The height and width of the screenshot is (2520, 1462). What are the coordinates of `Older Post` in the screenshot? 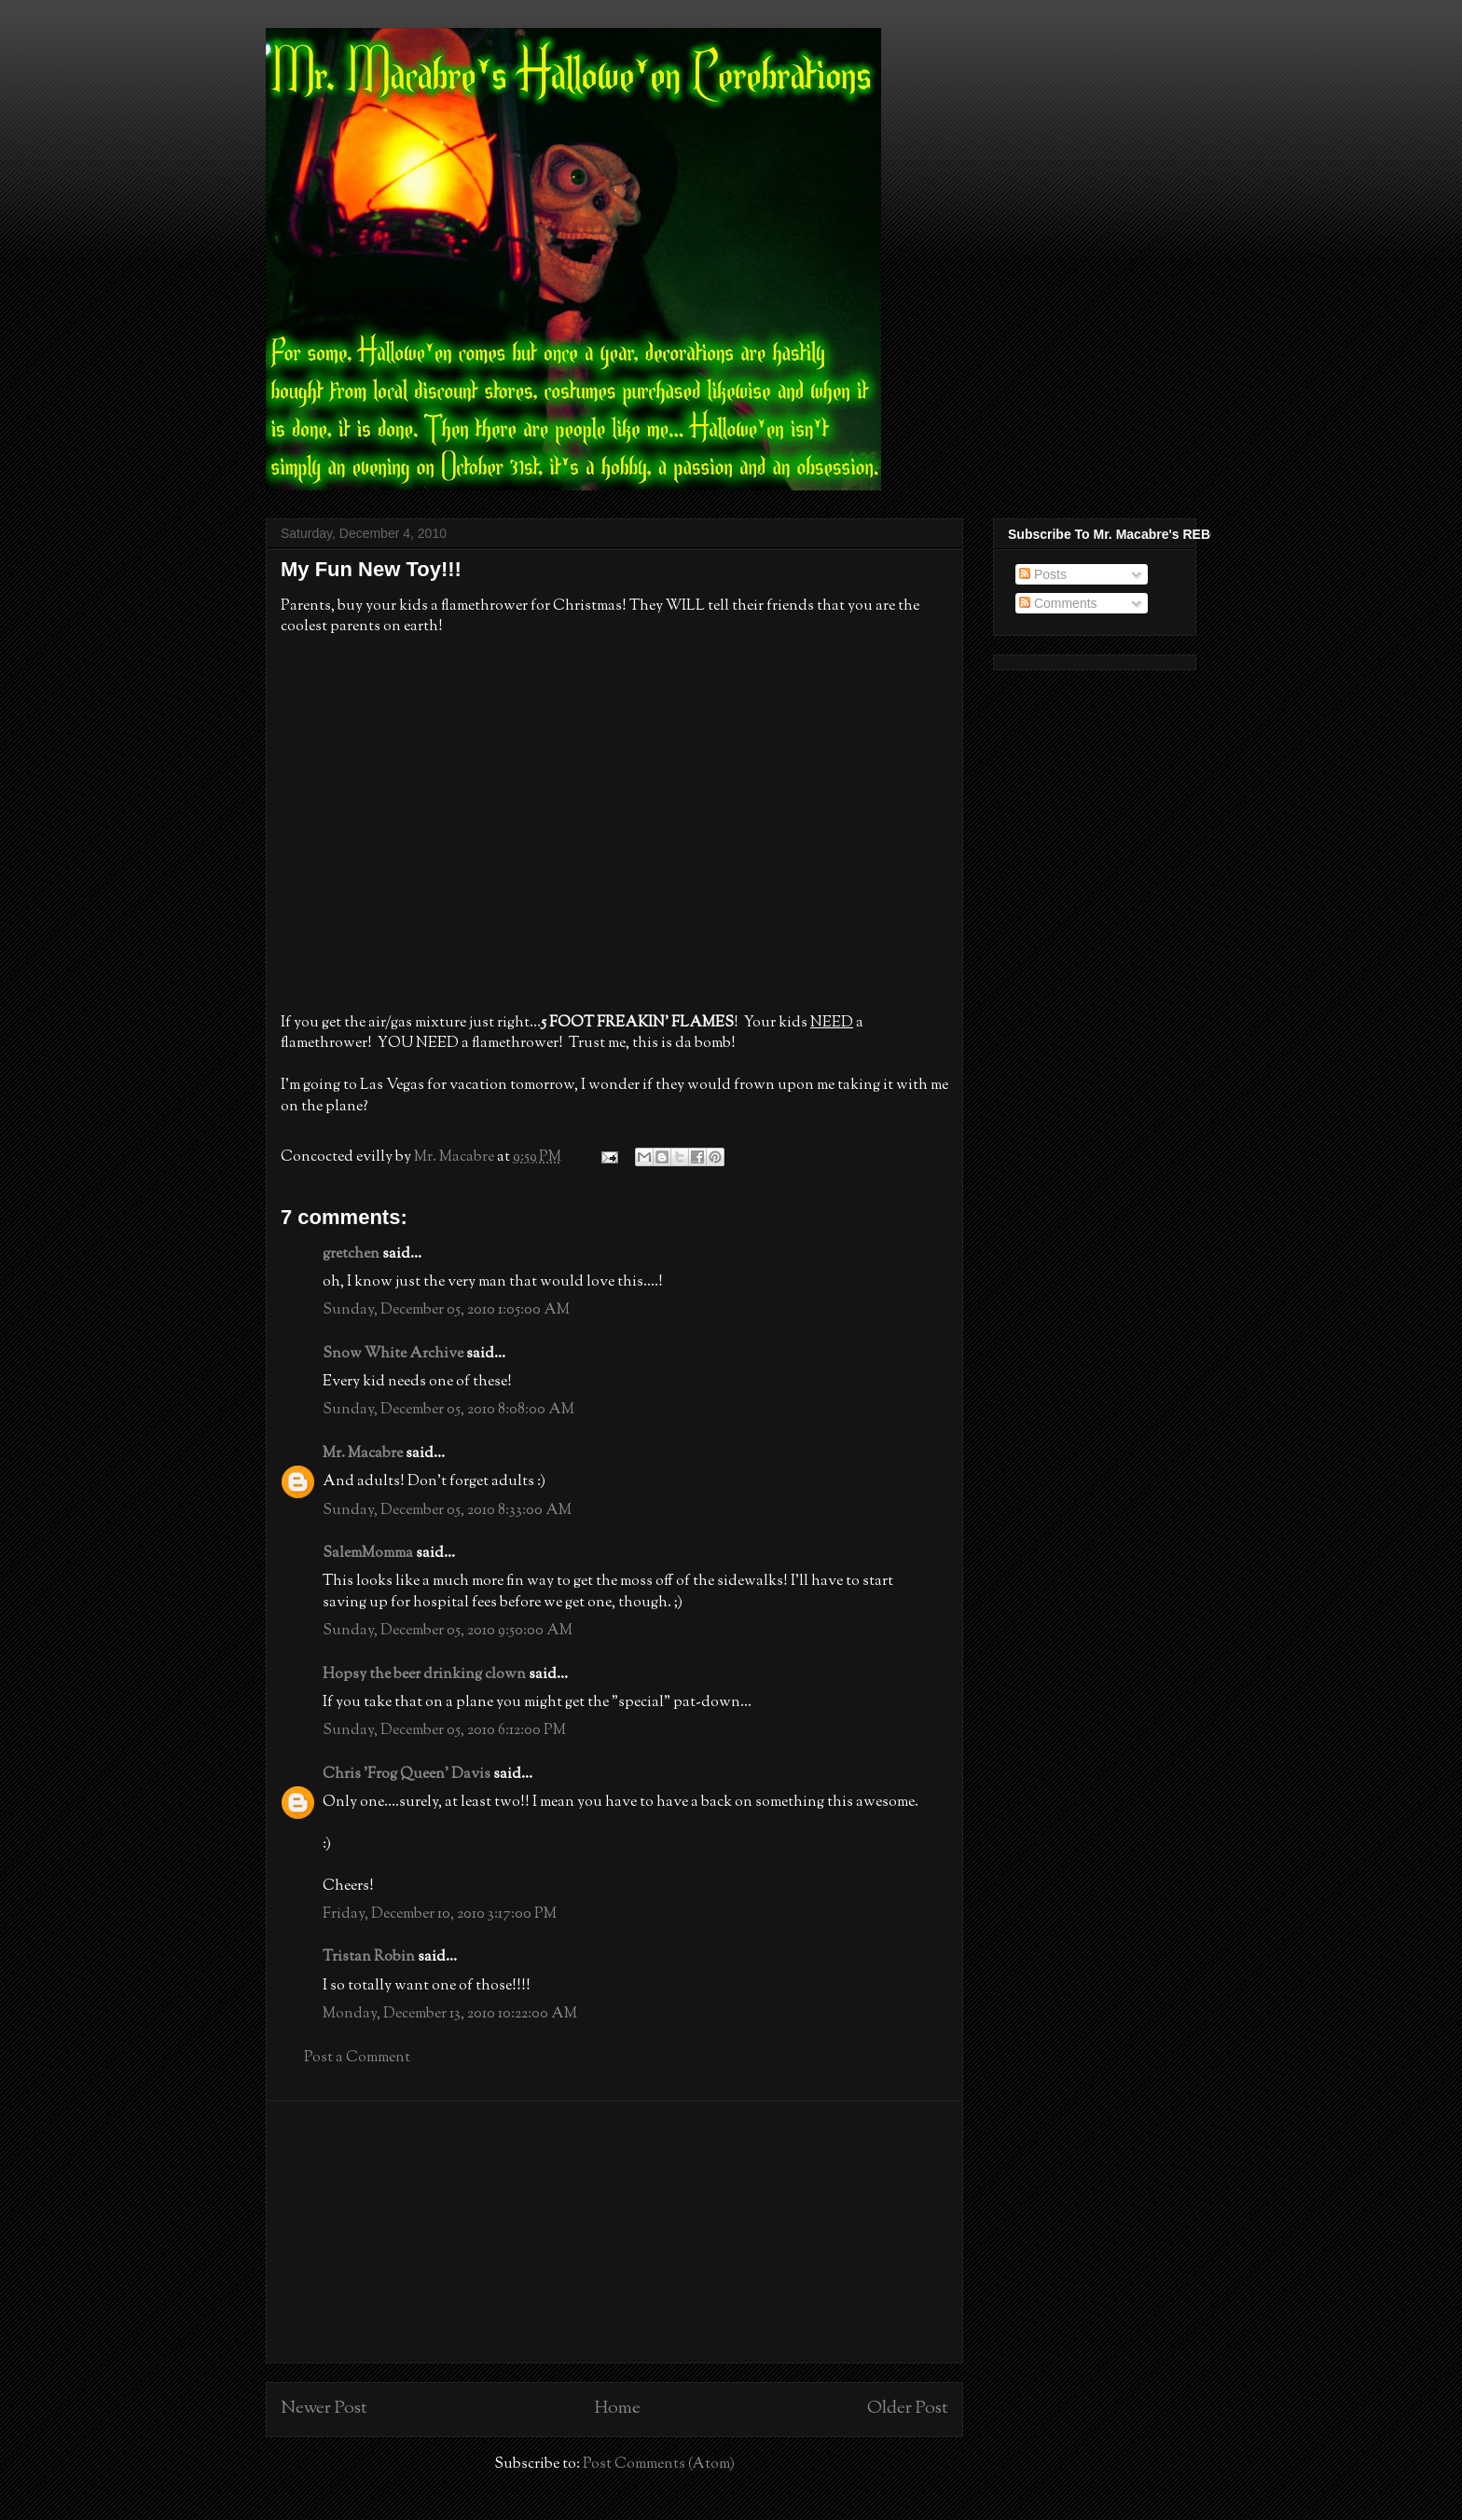 It's located at (907, 2408).